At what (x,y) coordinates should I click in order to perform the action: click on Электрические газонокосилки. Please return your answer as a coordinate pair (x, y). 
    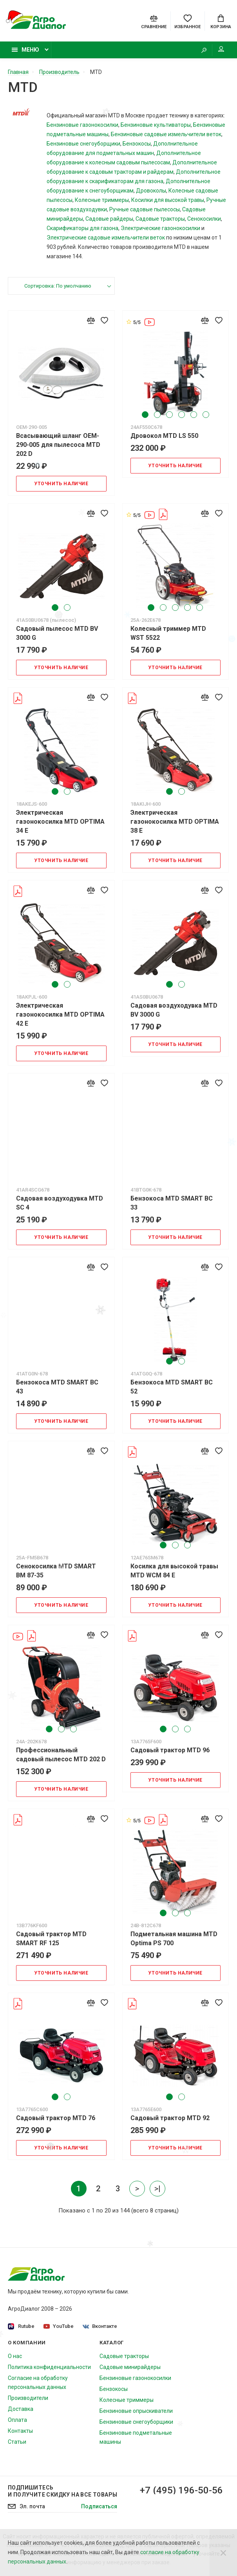
    Looking at the image, I should click on (160, 228).